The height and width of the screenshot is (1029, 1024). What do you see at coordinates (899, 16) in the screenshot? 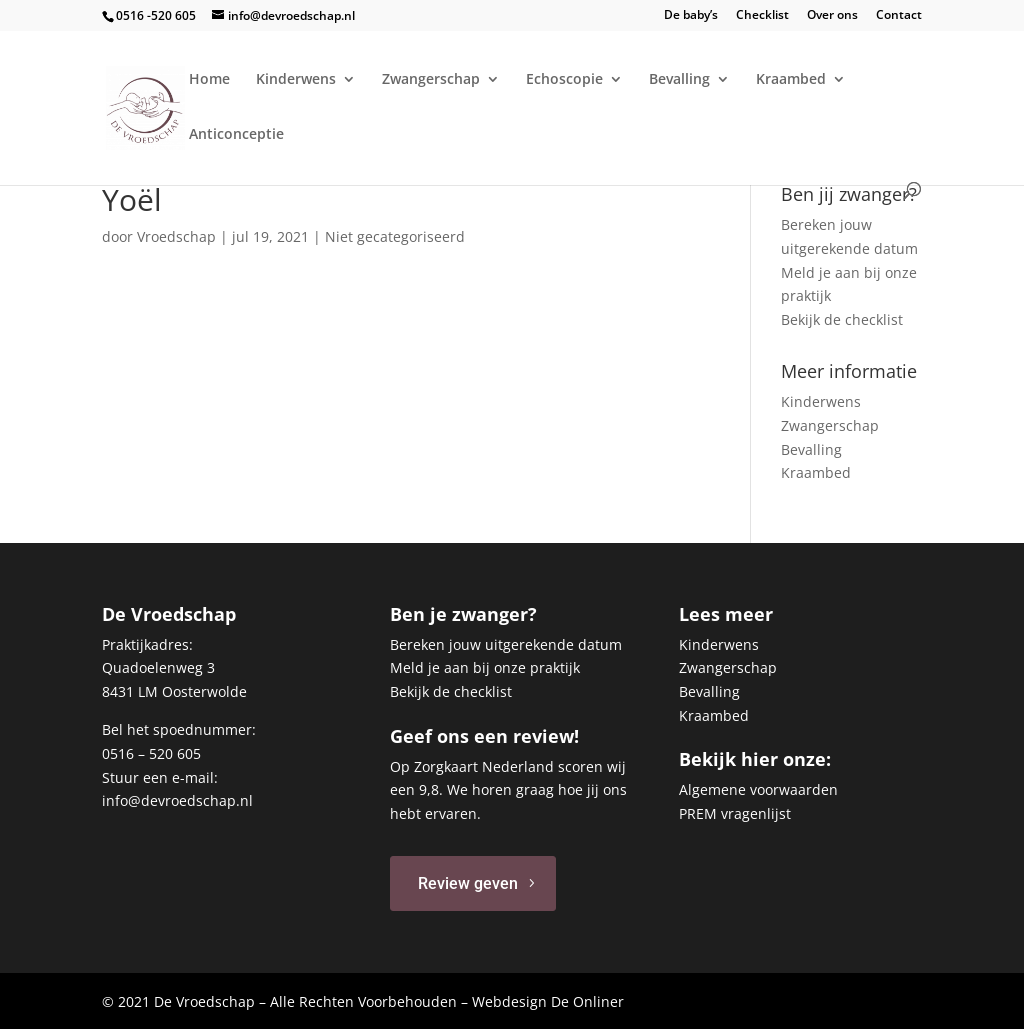
I see `Contact` at bounding box center [899, 16].